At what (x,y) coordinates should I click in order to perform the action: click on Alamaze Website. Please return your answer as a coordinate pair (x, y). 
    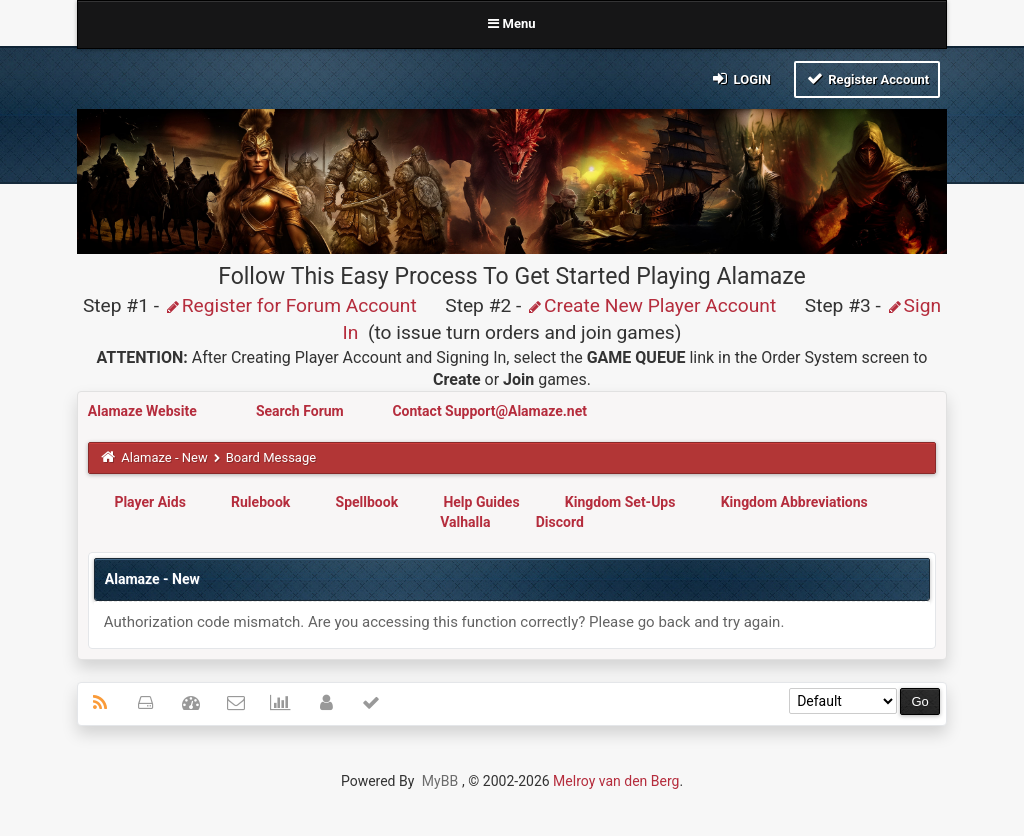
    Looking at the image, I should click on (144, 411).